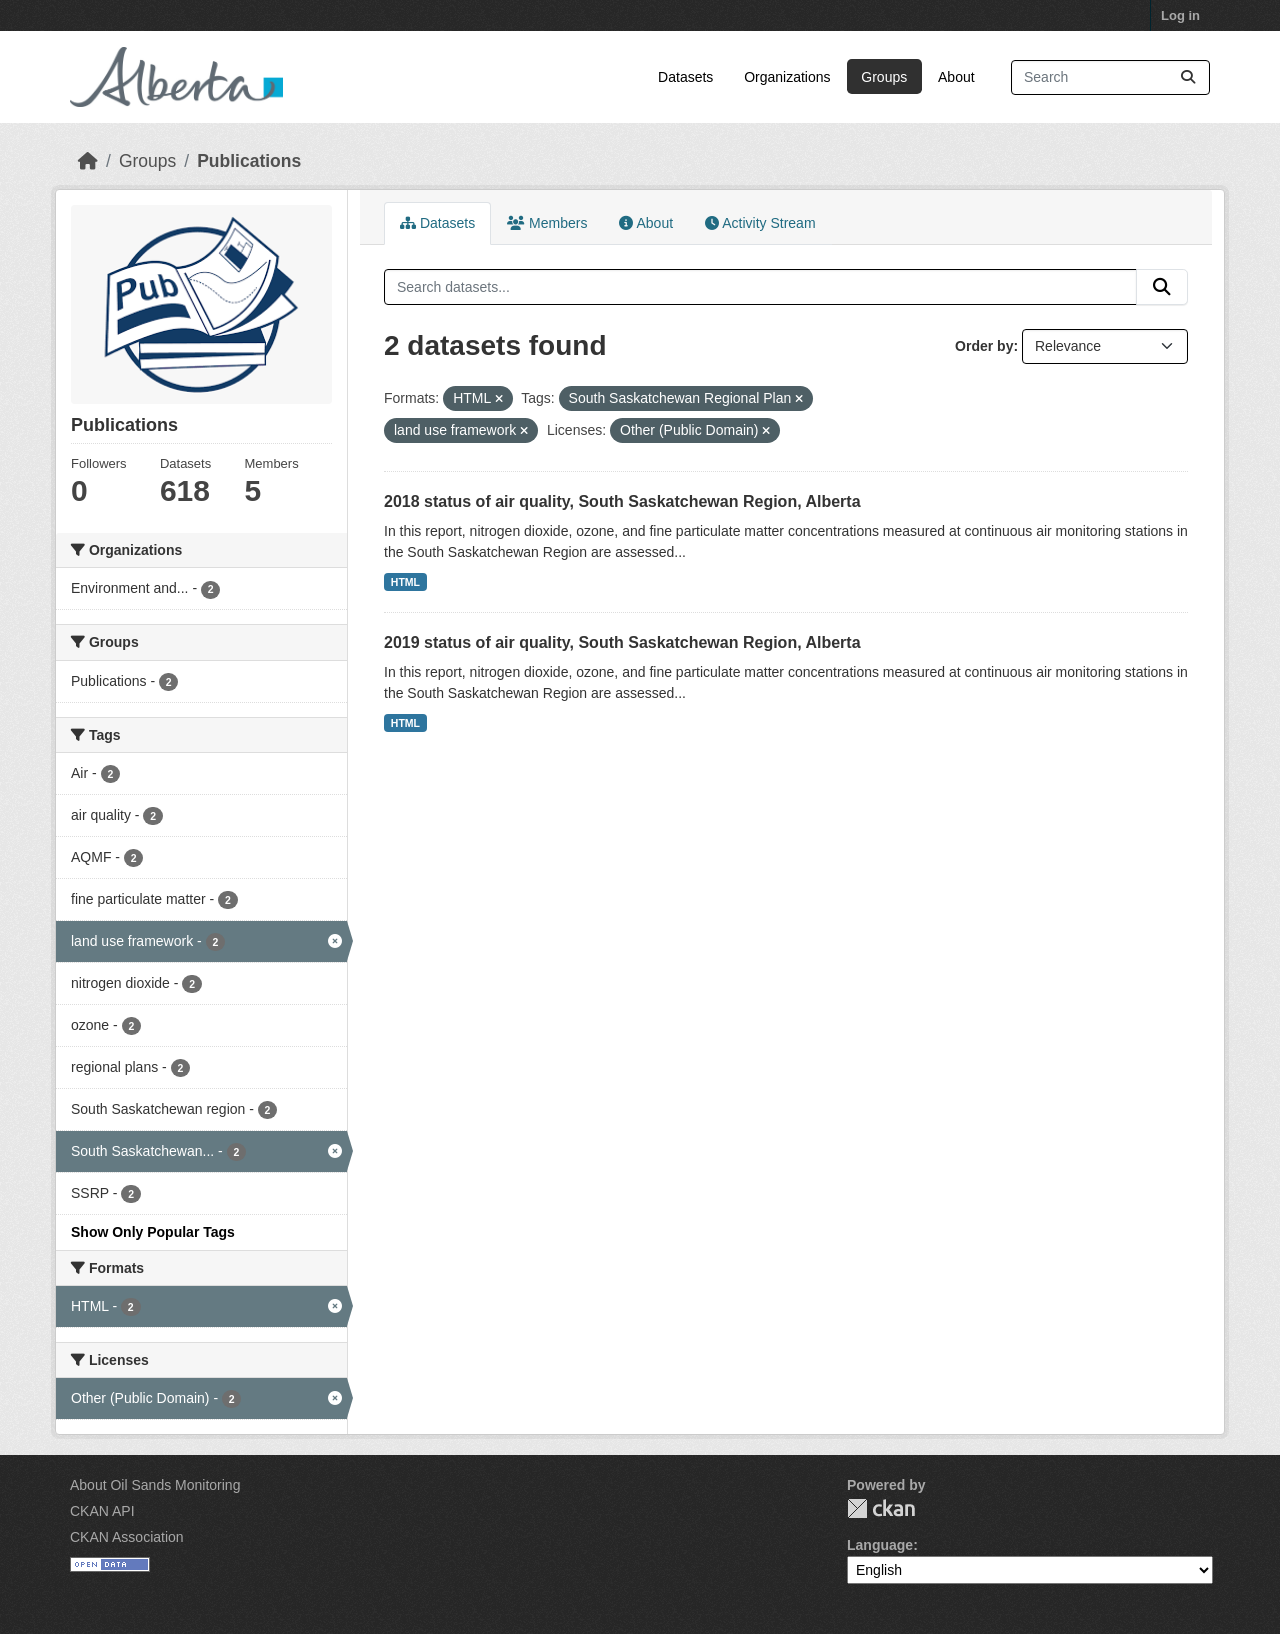 Image resolution: width=1280 pixels, height=1634 pixels. What do you see at coordinates (405, 582) in the screenshot?
I see `HTML` at bounding box center [405, 582].